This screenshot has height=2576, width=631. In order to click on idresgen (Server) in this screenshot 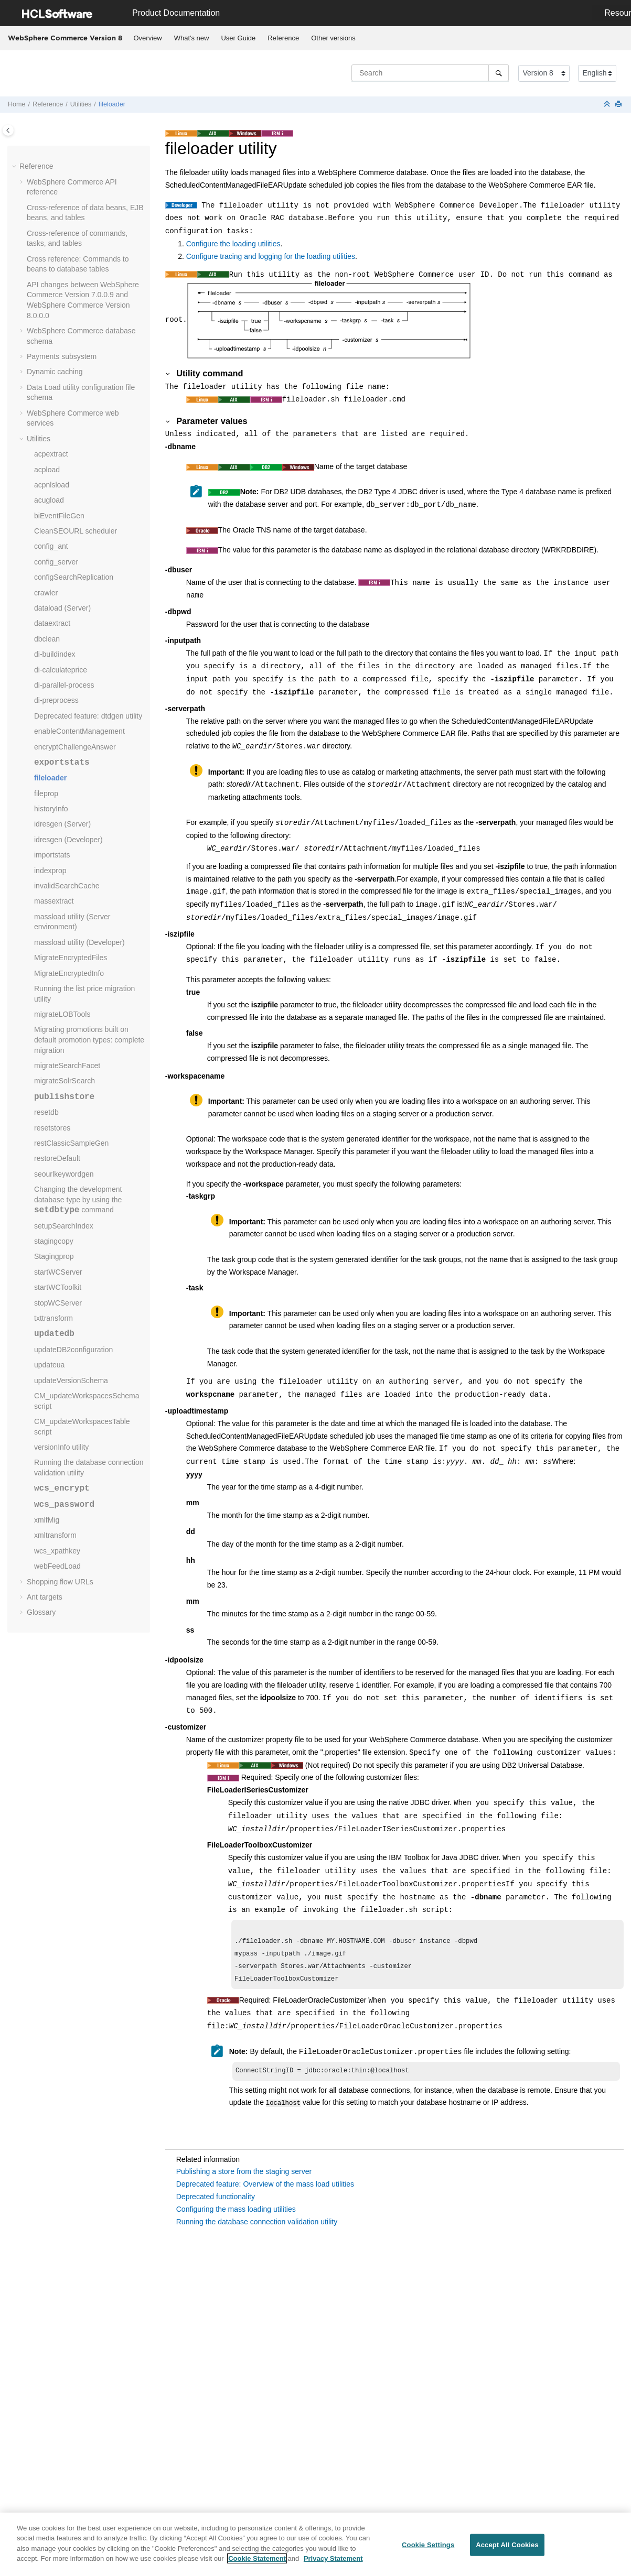, I will do `click(62, 824)`.